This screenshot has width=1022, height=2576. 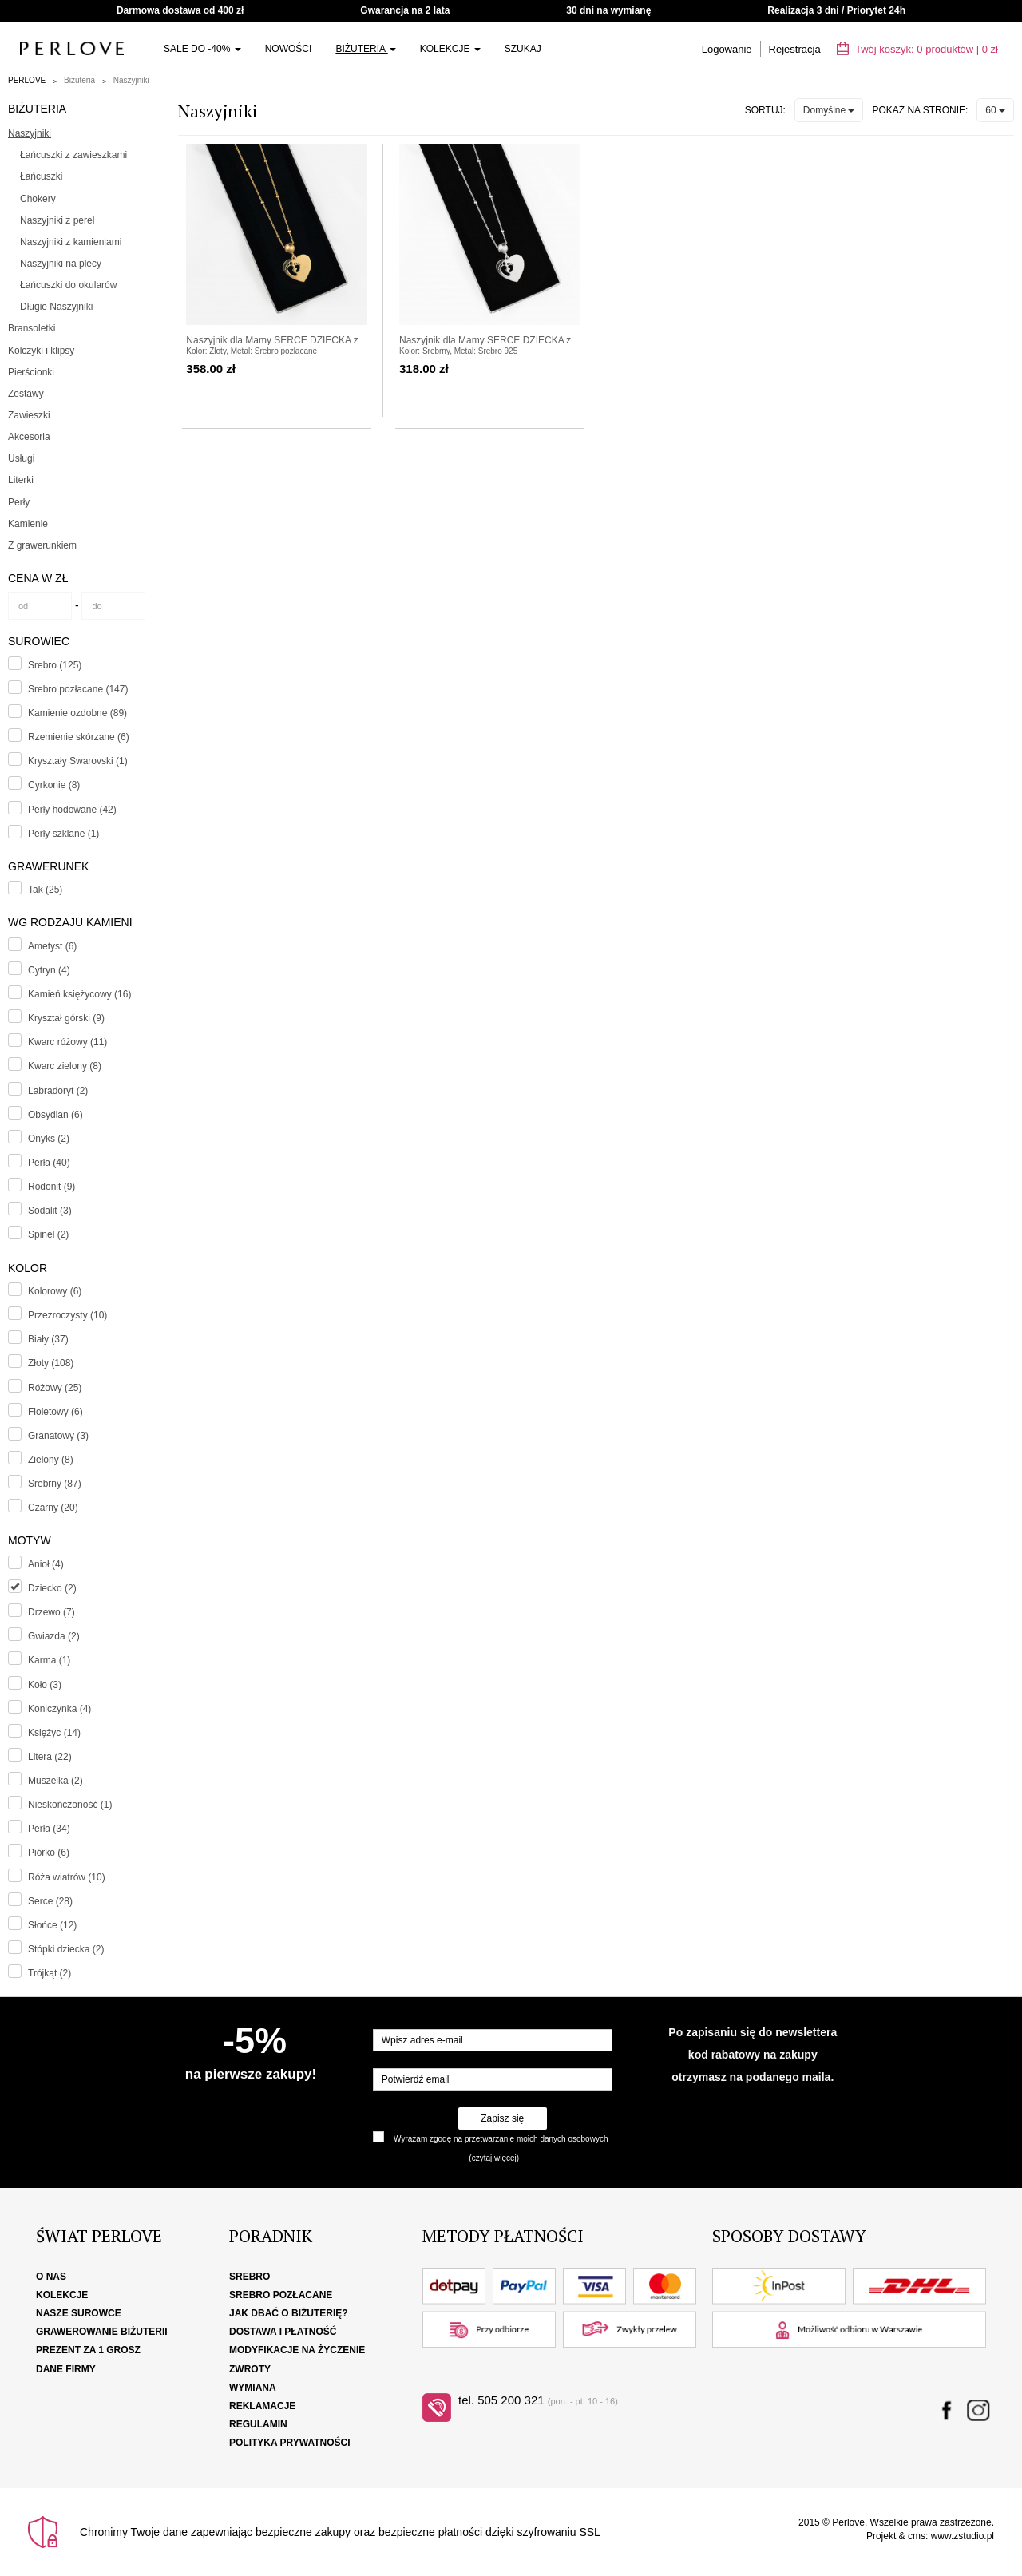 What do you see at coordinates (38, 198) in the screenshot?
I see `Chokery` at bounding box center [38, 198].